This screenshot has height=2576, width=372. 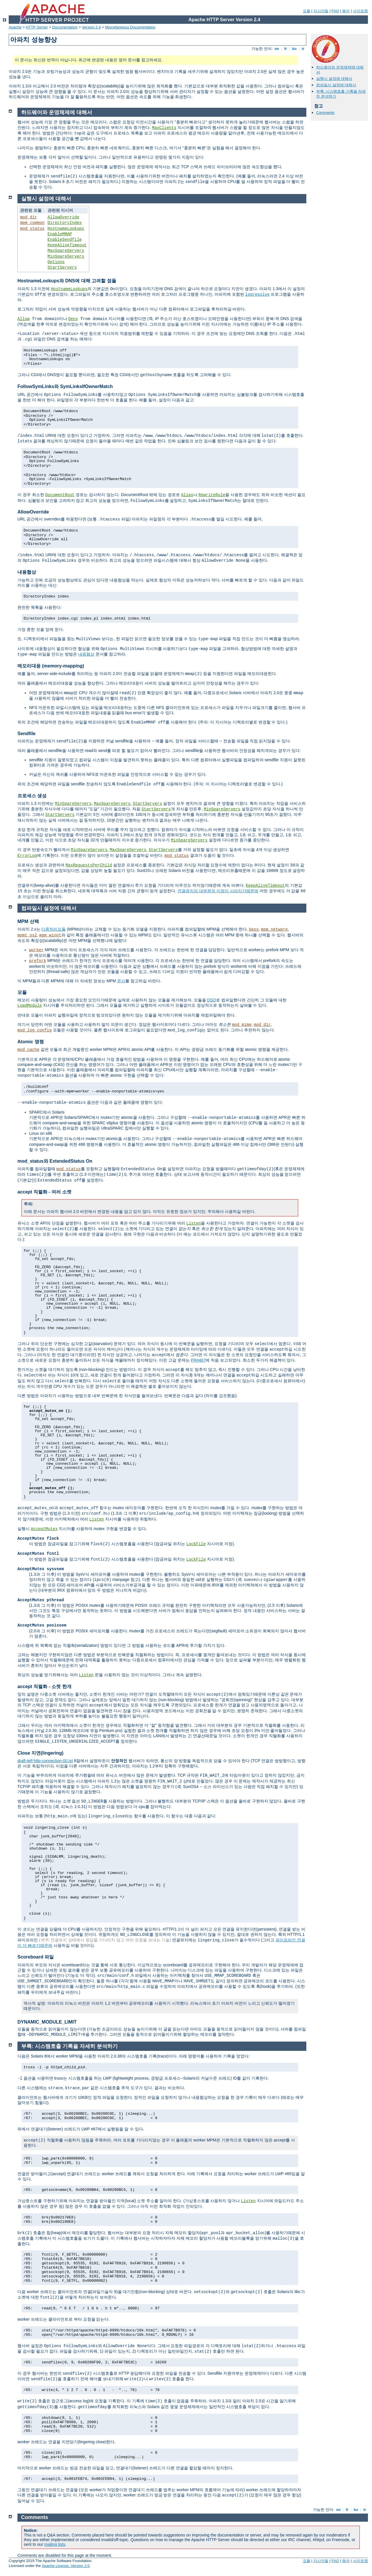 I want to click on mod_status, so click(x=32, y=228).